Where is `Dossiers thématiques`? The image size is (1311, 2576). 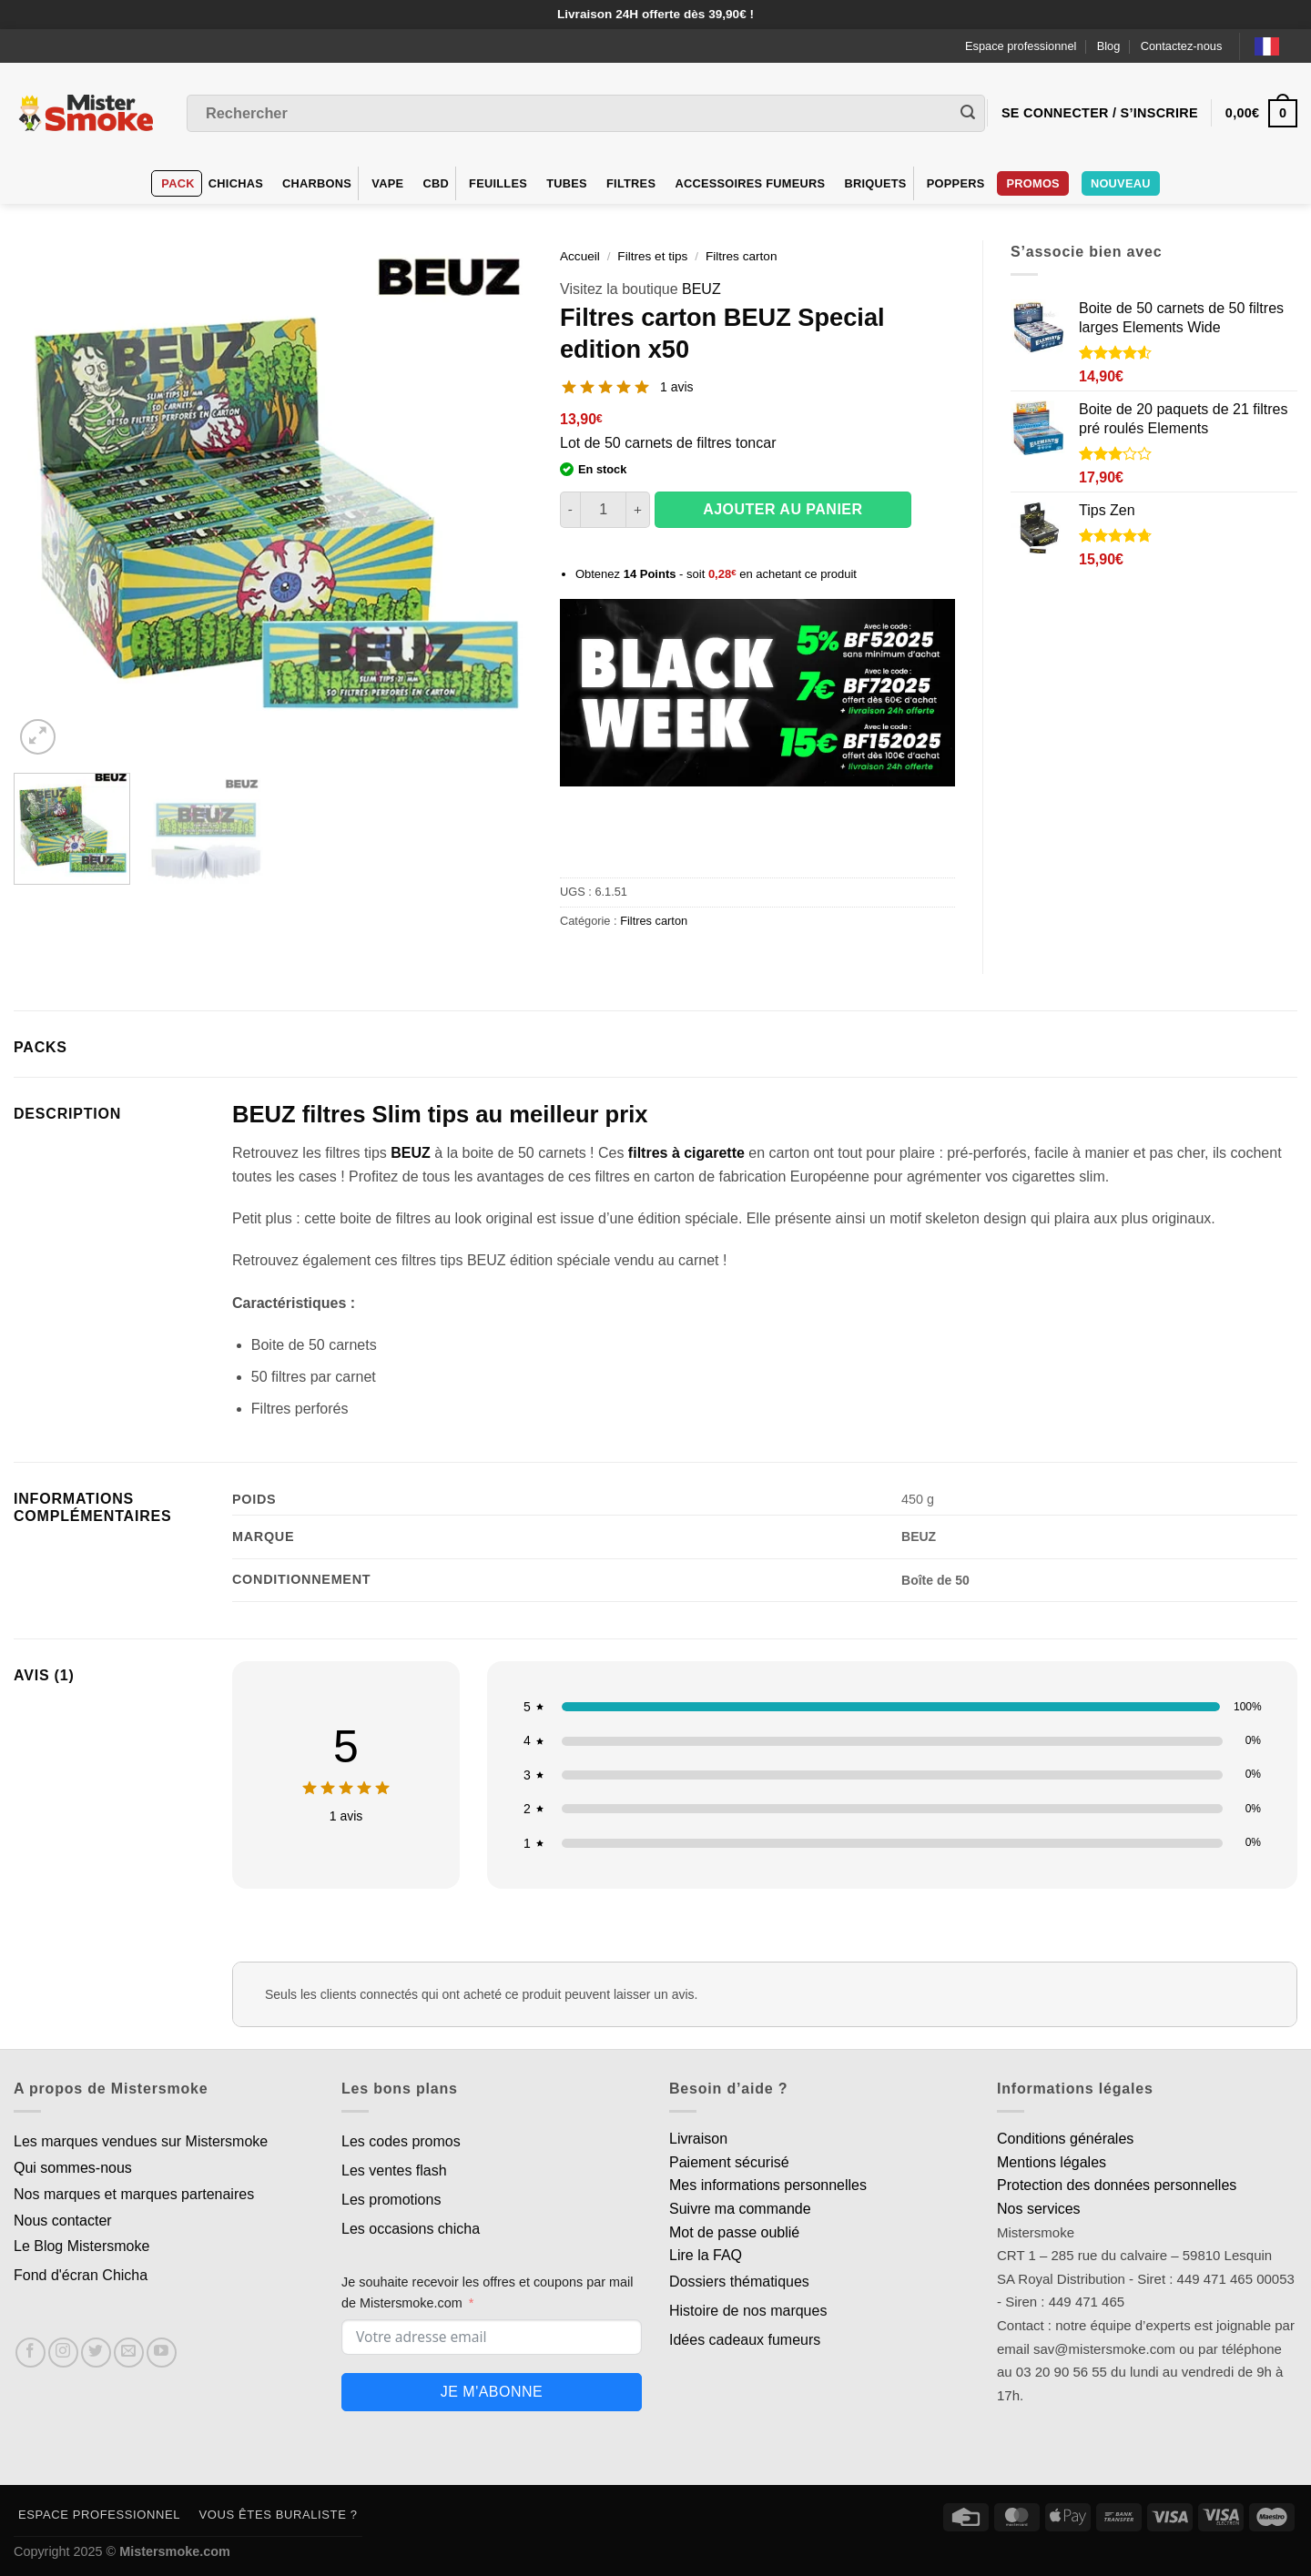
Dossiers thématiques is located at coordinates (739, 2281).